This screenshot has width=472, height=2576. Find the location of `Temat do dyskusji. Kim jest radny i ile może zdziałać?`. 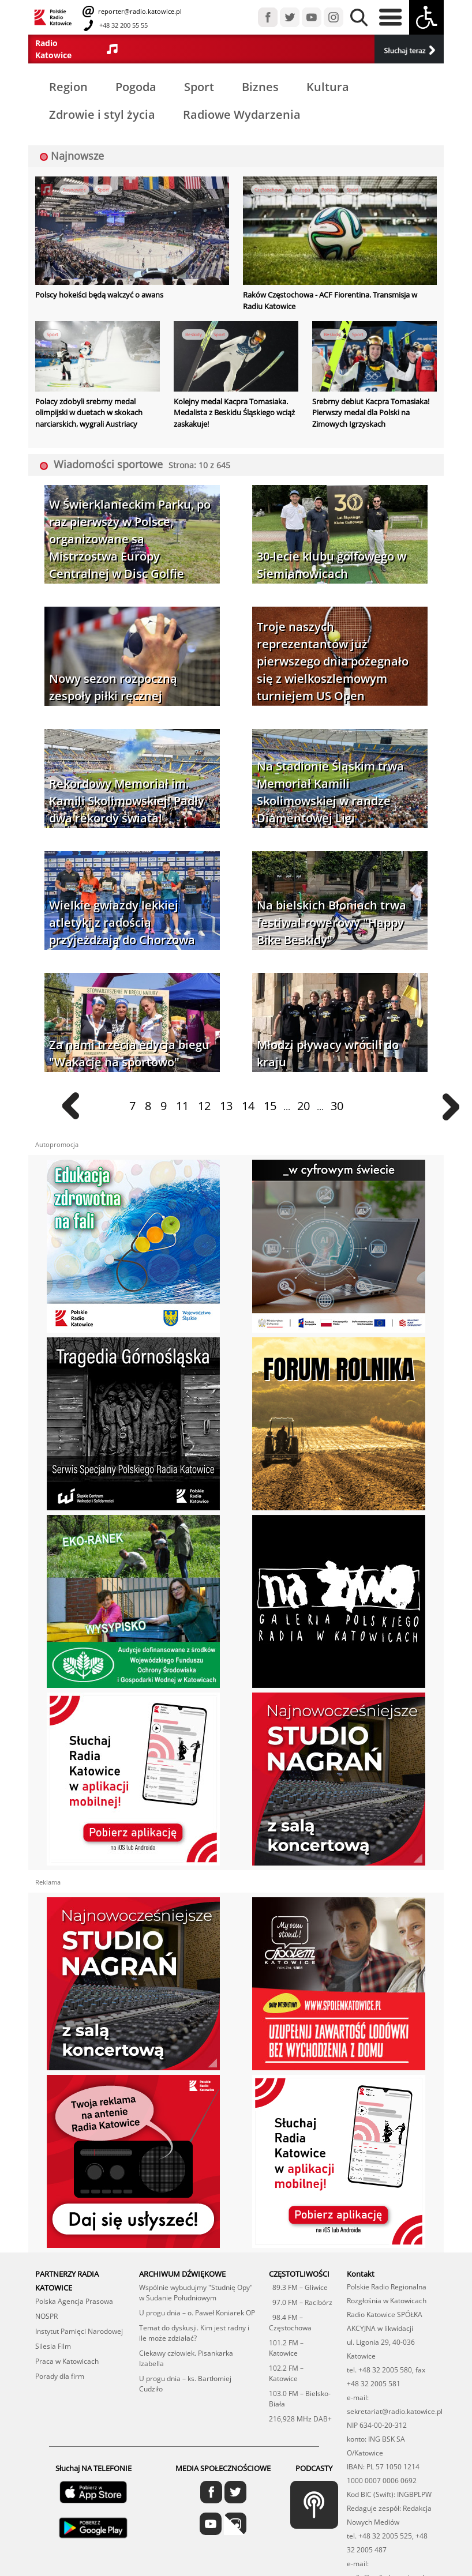

Temat do dyskusji. Kim jest radny i ile może zdziałać? is located at coordinates (194, 2333).